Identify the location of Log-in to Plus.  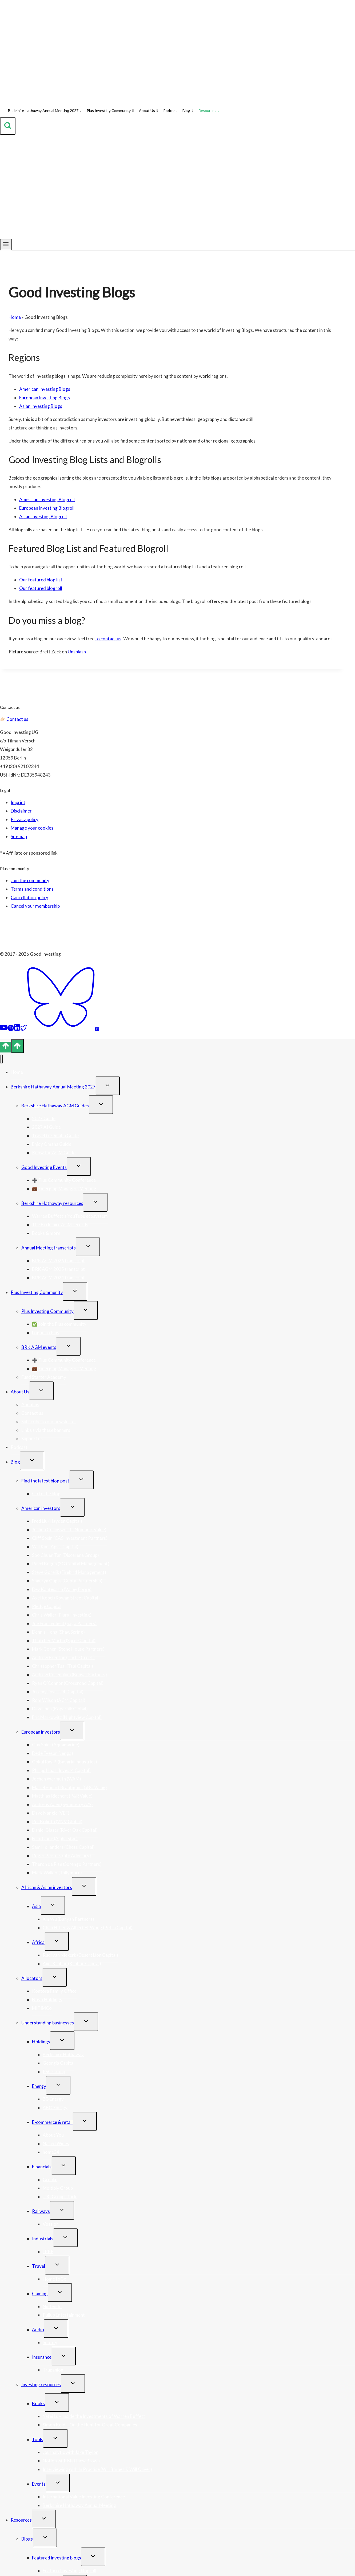
(45, 1332).